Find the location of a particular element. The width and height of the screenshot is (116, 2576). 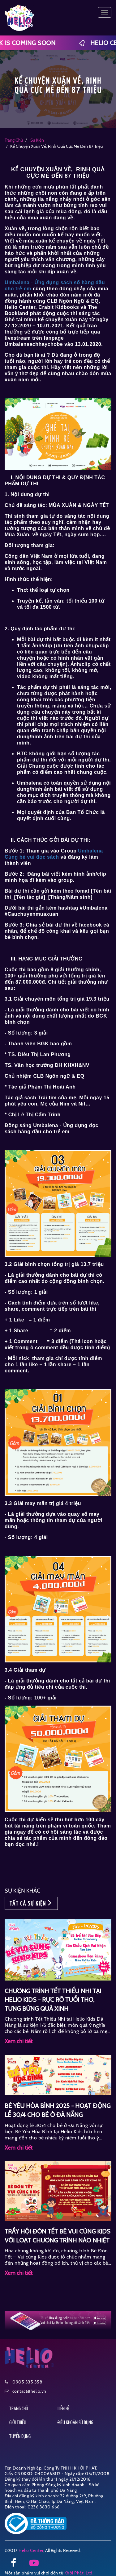

TRANG CHỦ is located at coordinates (18, 2409).